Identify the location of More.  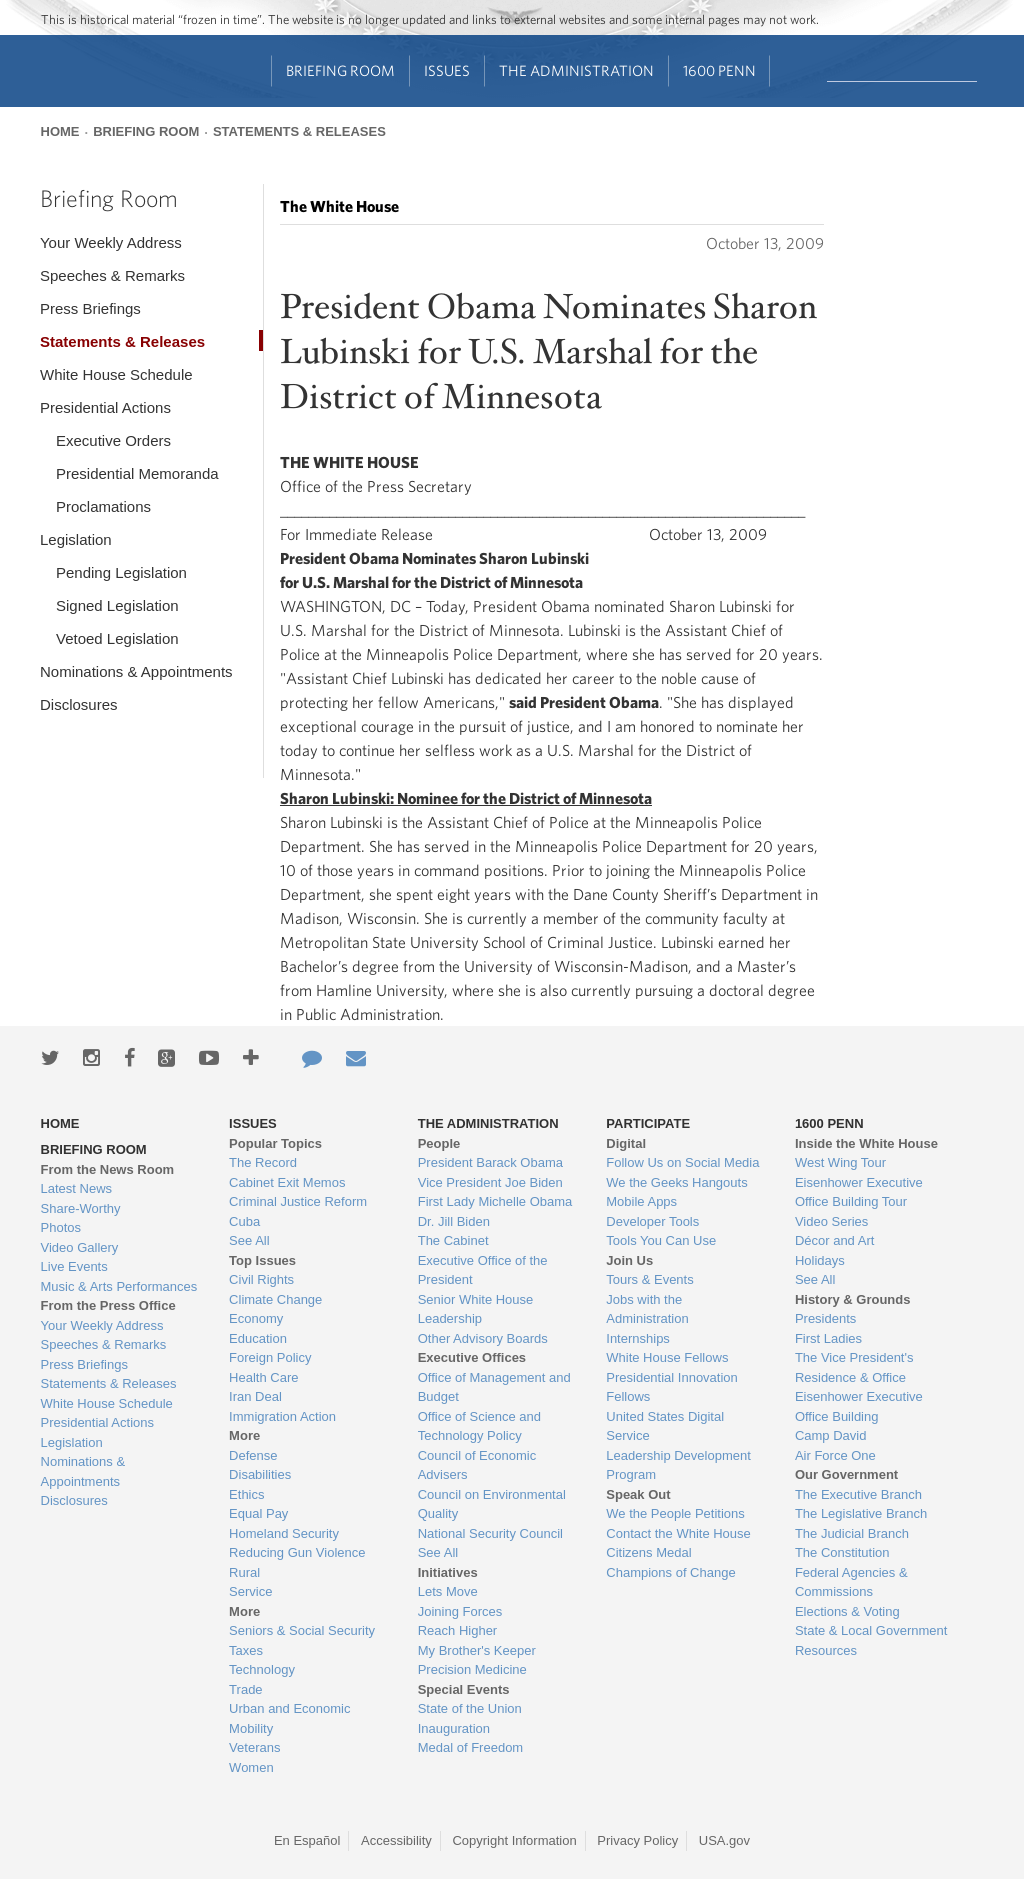
(244, 1435).